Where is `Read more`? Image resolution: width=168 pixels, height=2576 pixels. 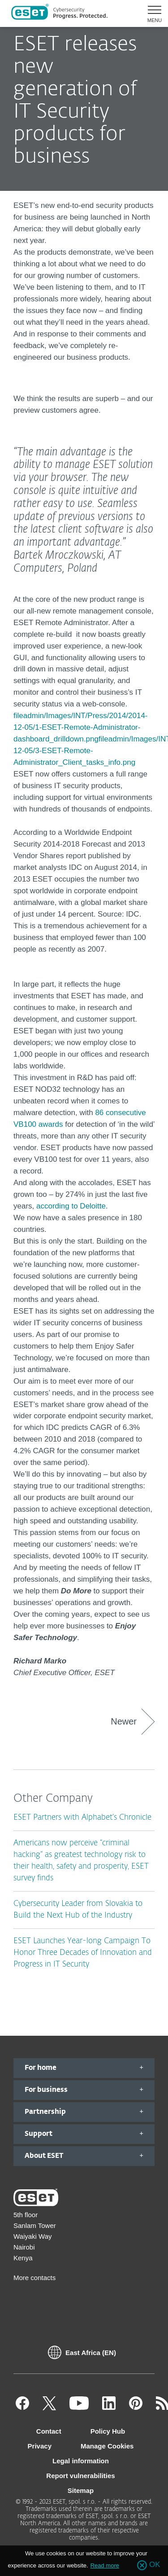
Read more is located at coordinates (104, 2565).